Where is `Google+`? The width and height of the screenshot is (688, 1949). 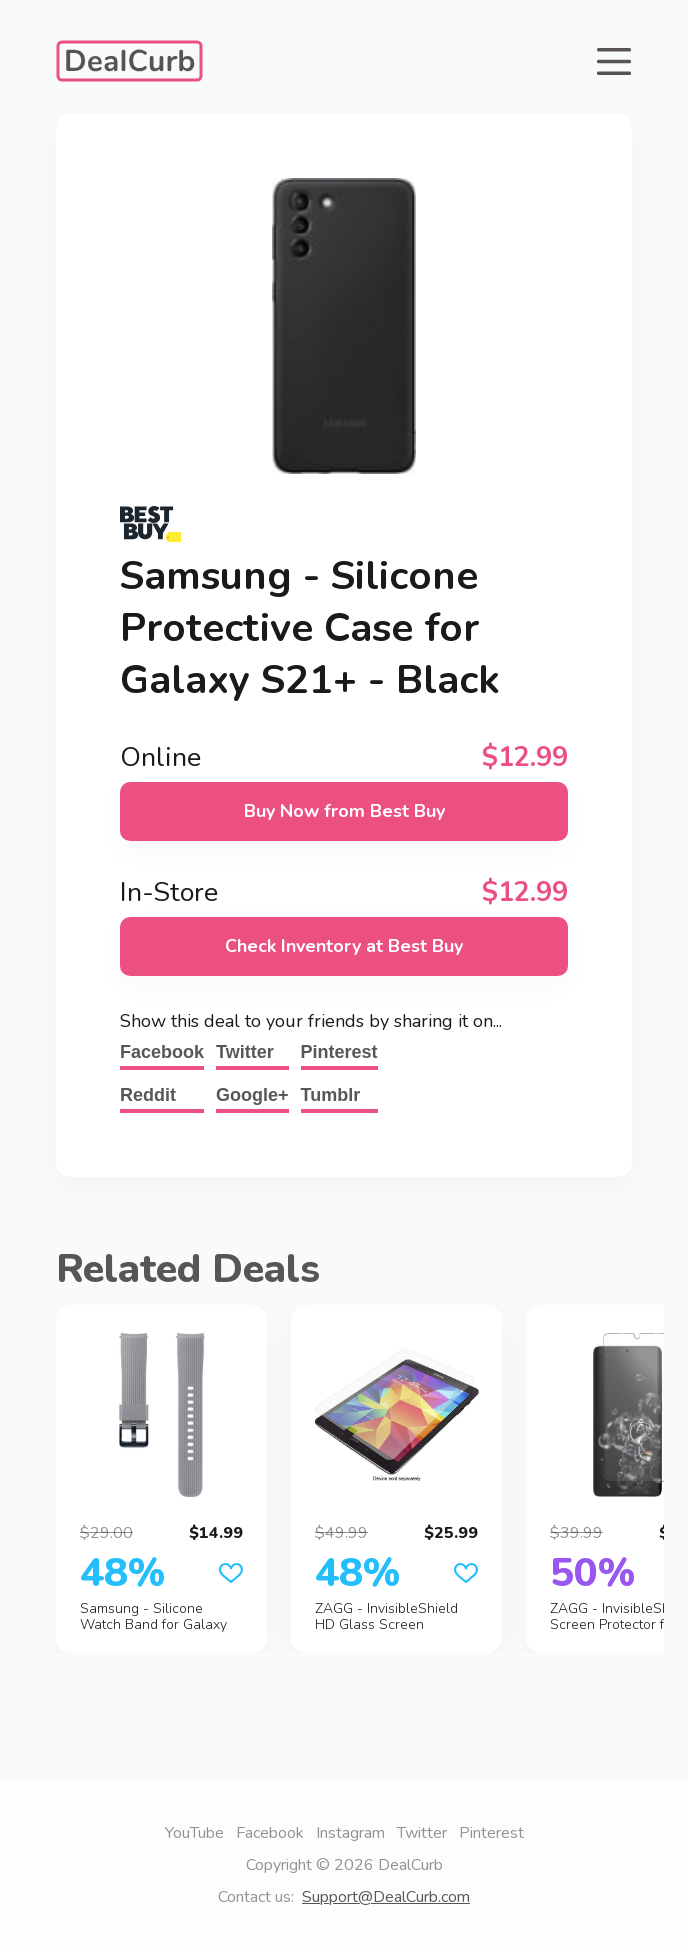
Google+ is located at coordinates (252, 1095).